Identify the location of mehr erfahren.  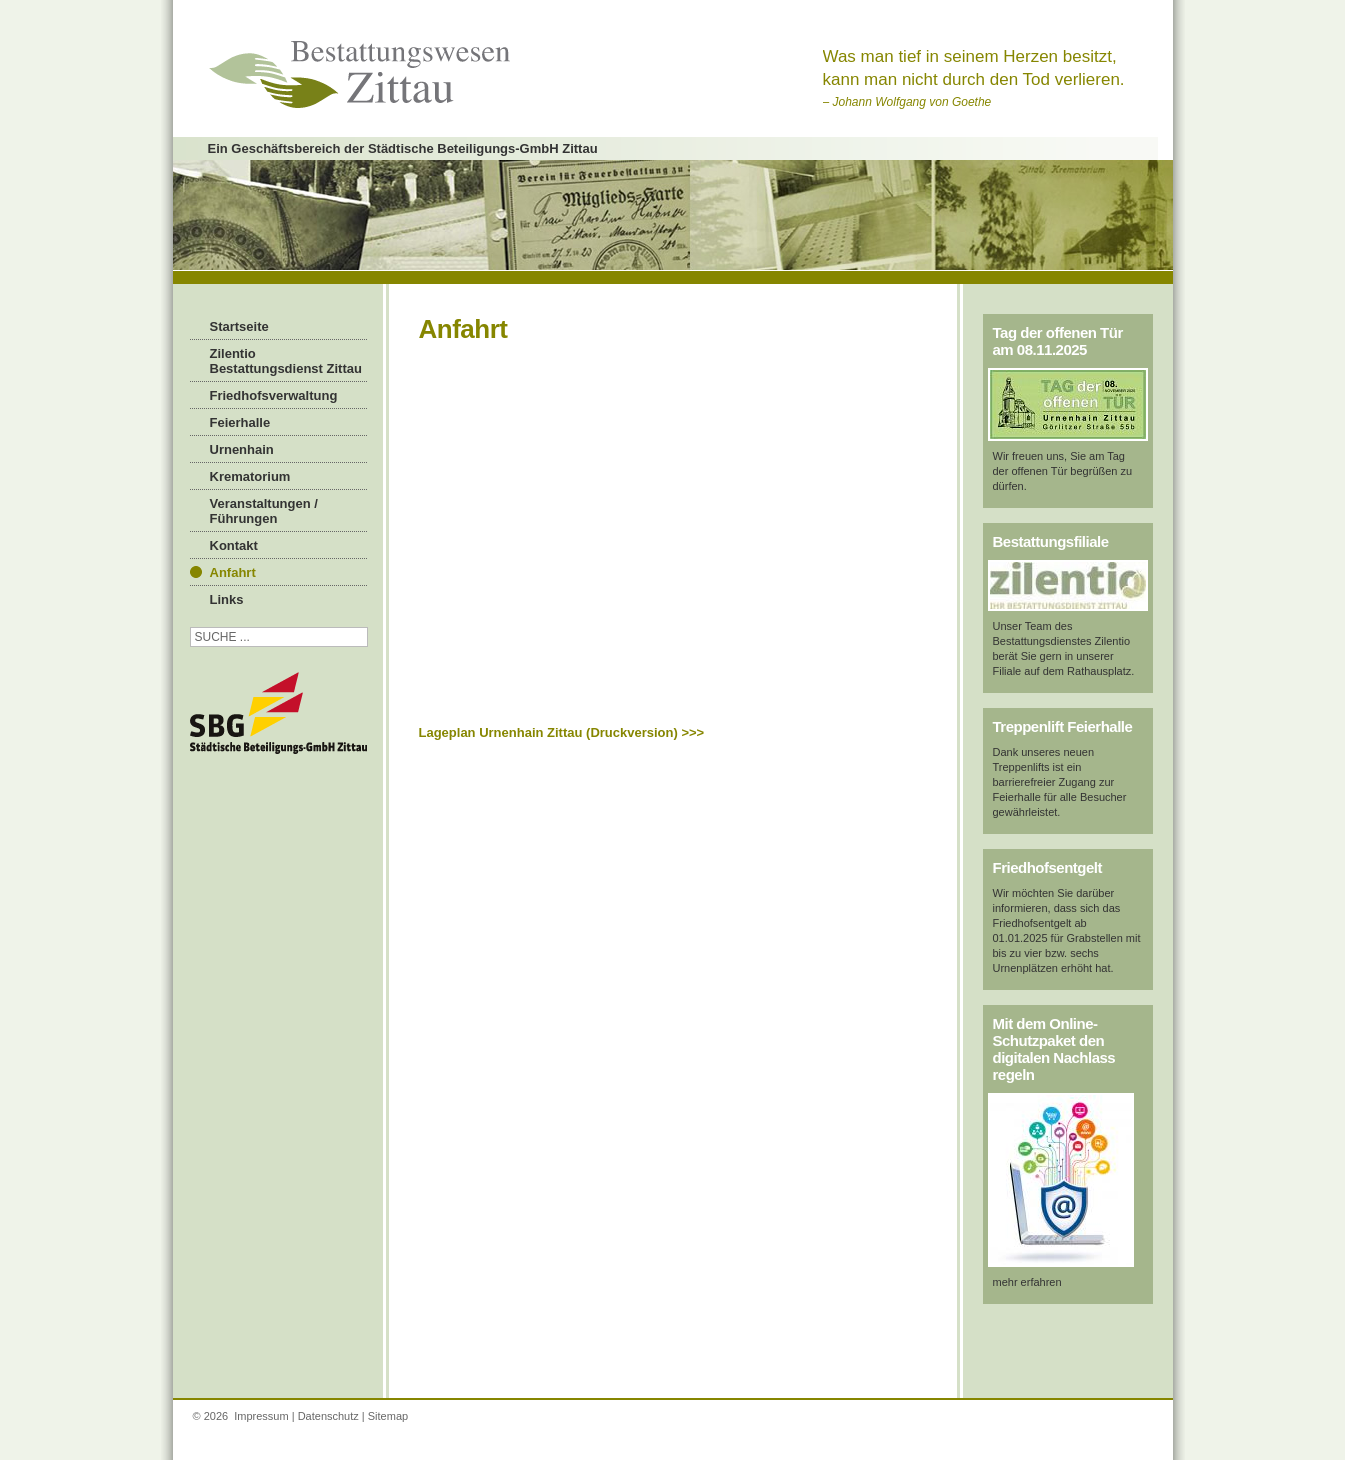
(1027, 1282).